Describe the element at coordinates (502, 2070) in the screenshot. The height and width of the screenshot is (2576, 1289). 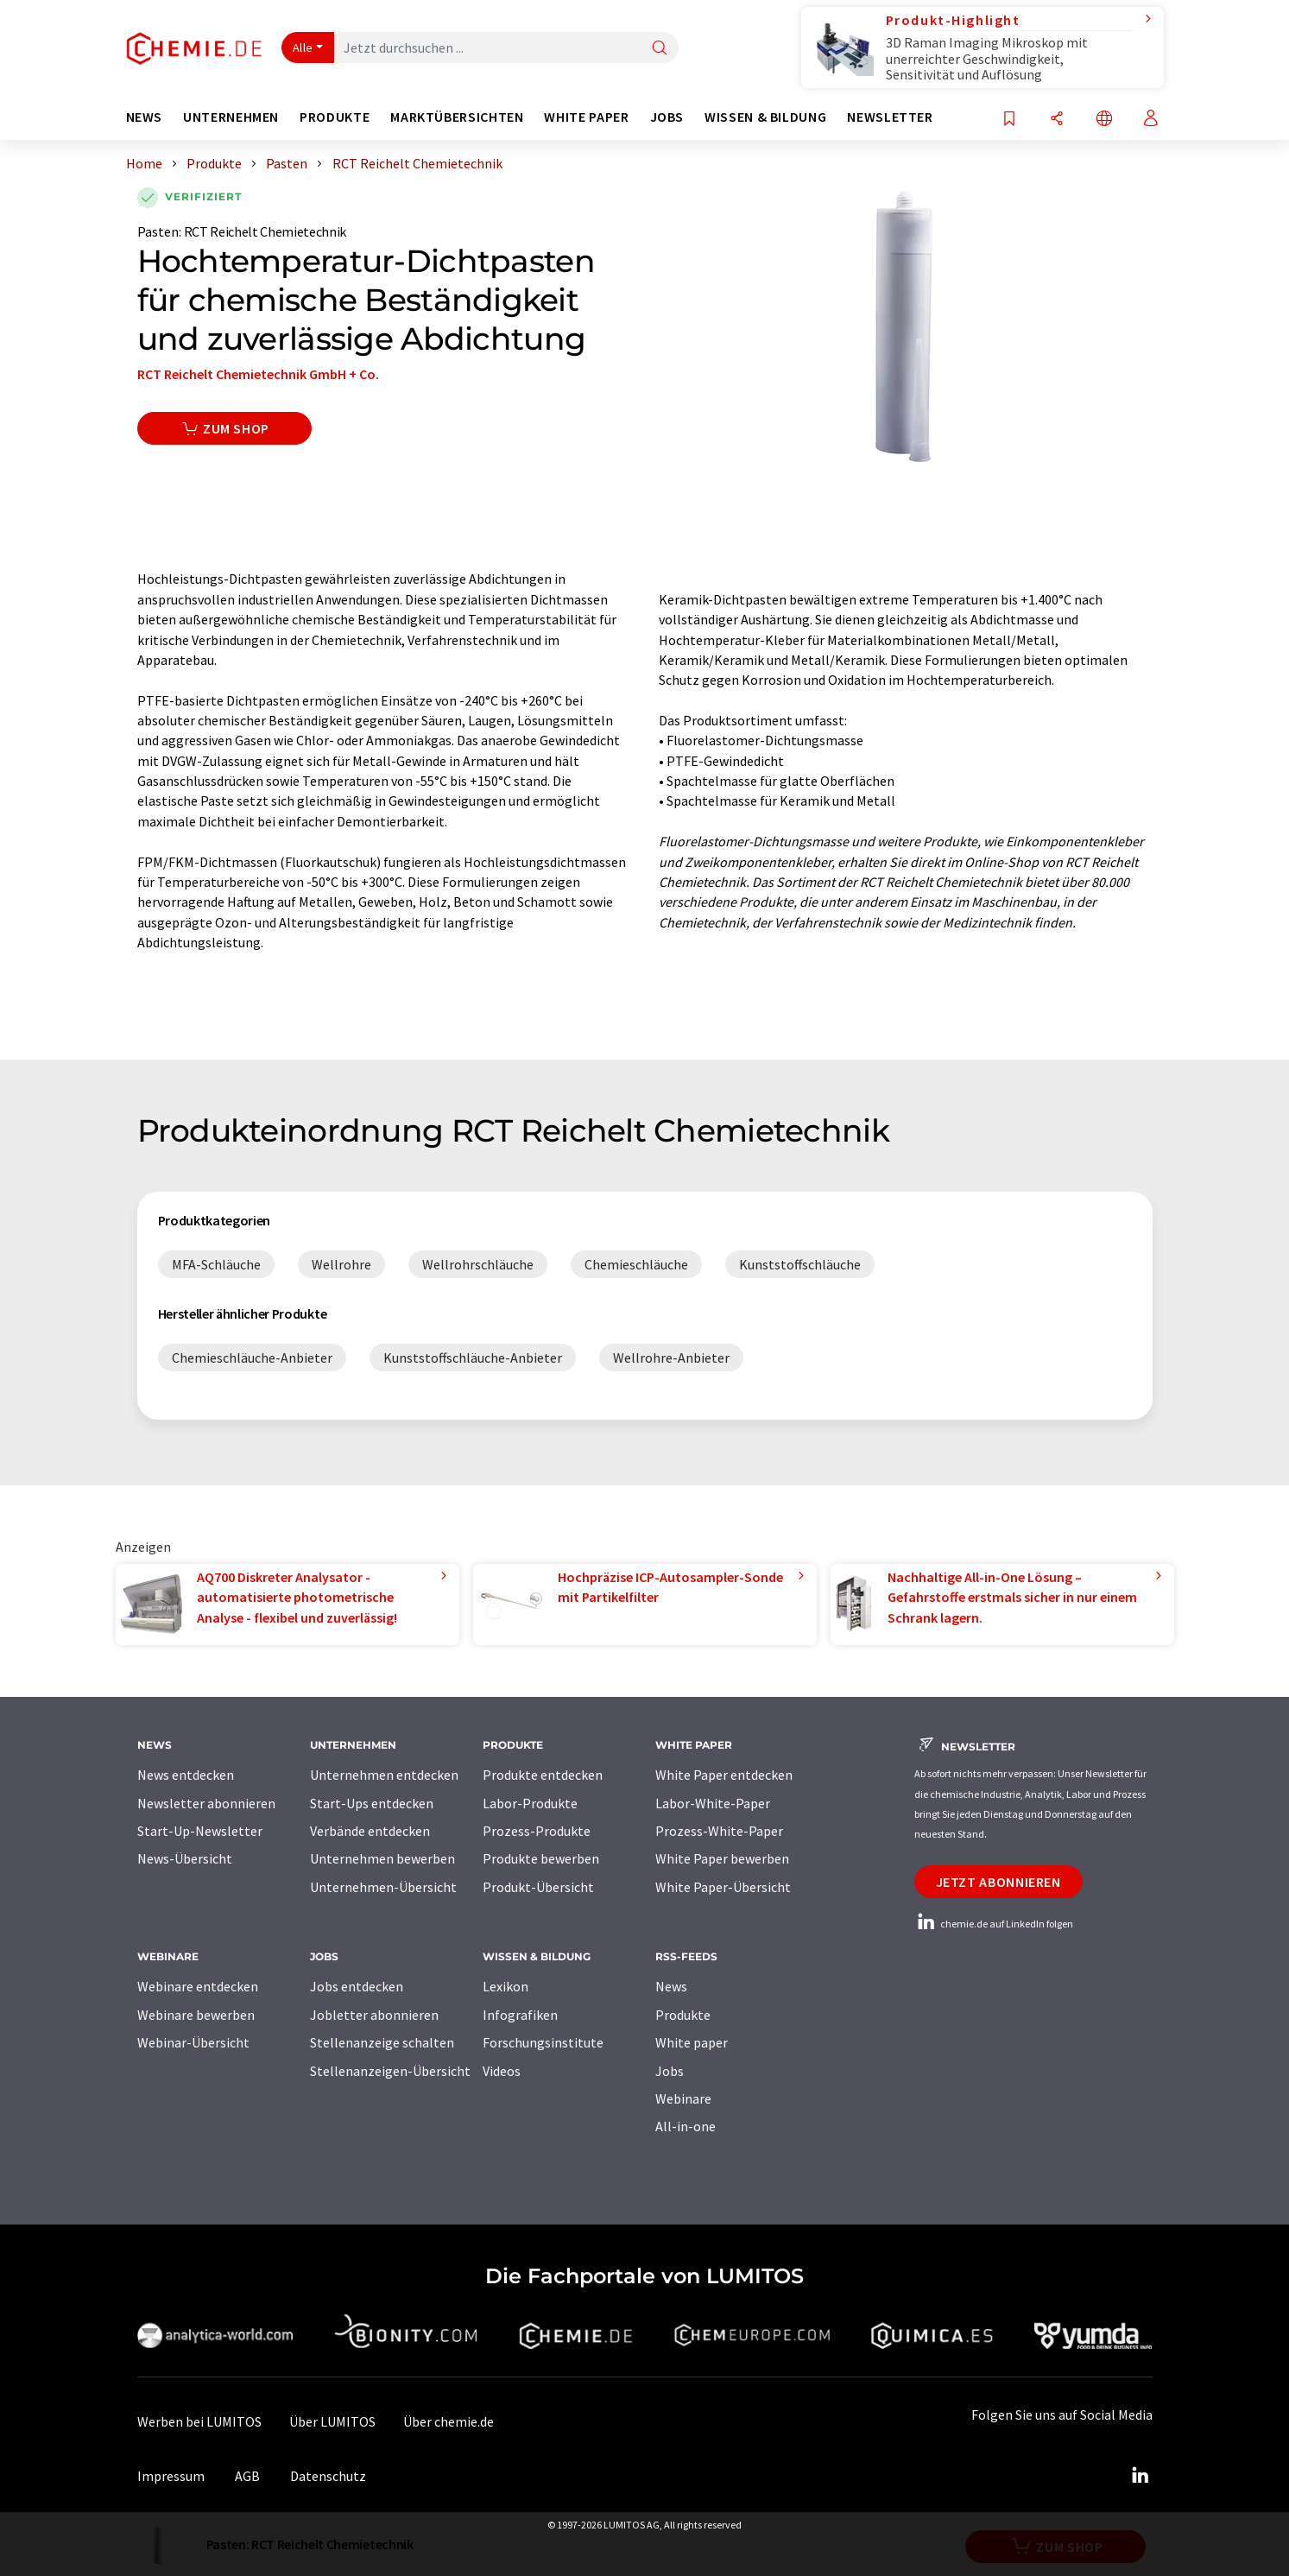
I see `Videos` at that location.